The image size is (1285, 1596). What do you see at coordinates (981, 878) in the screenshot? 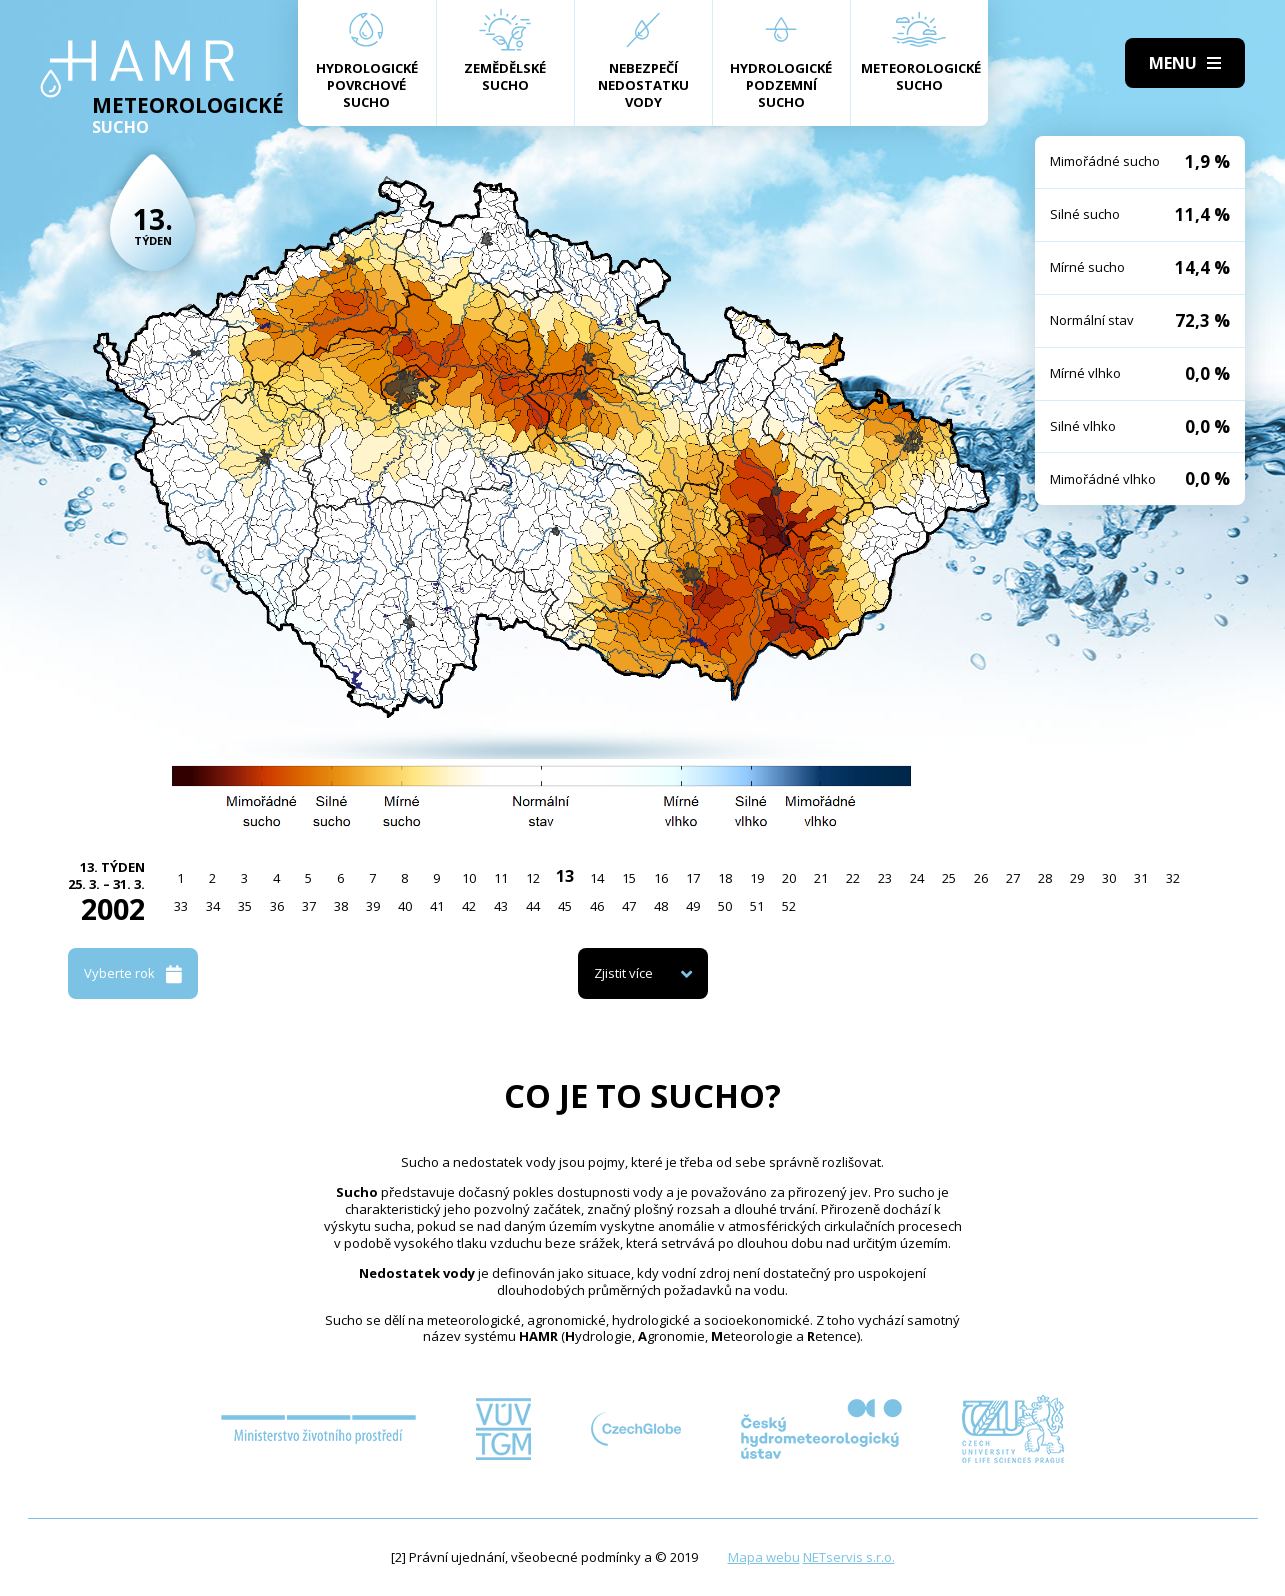
I see `26` at bounding box center [981, 878].